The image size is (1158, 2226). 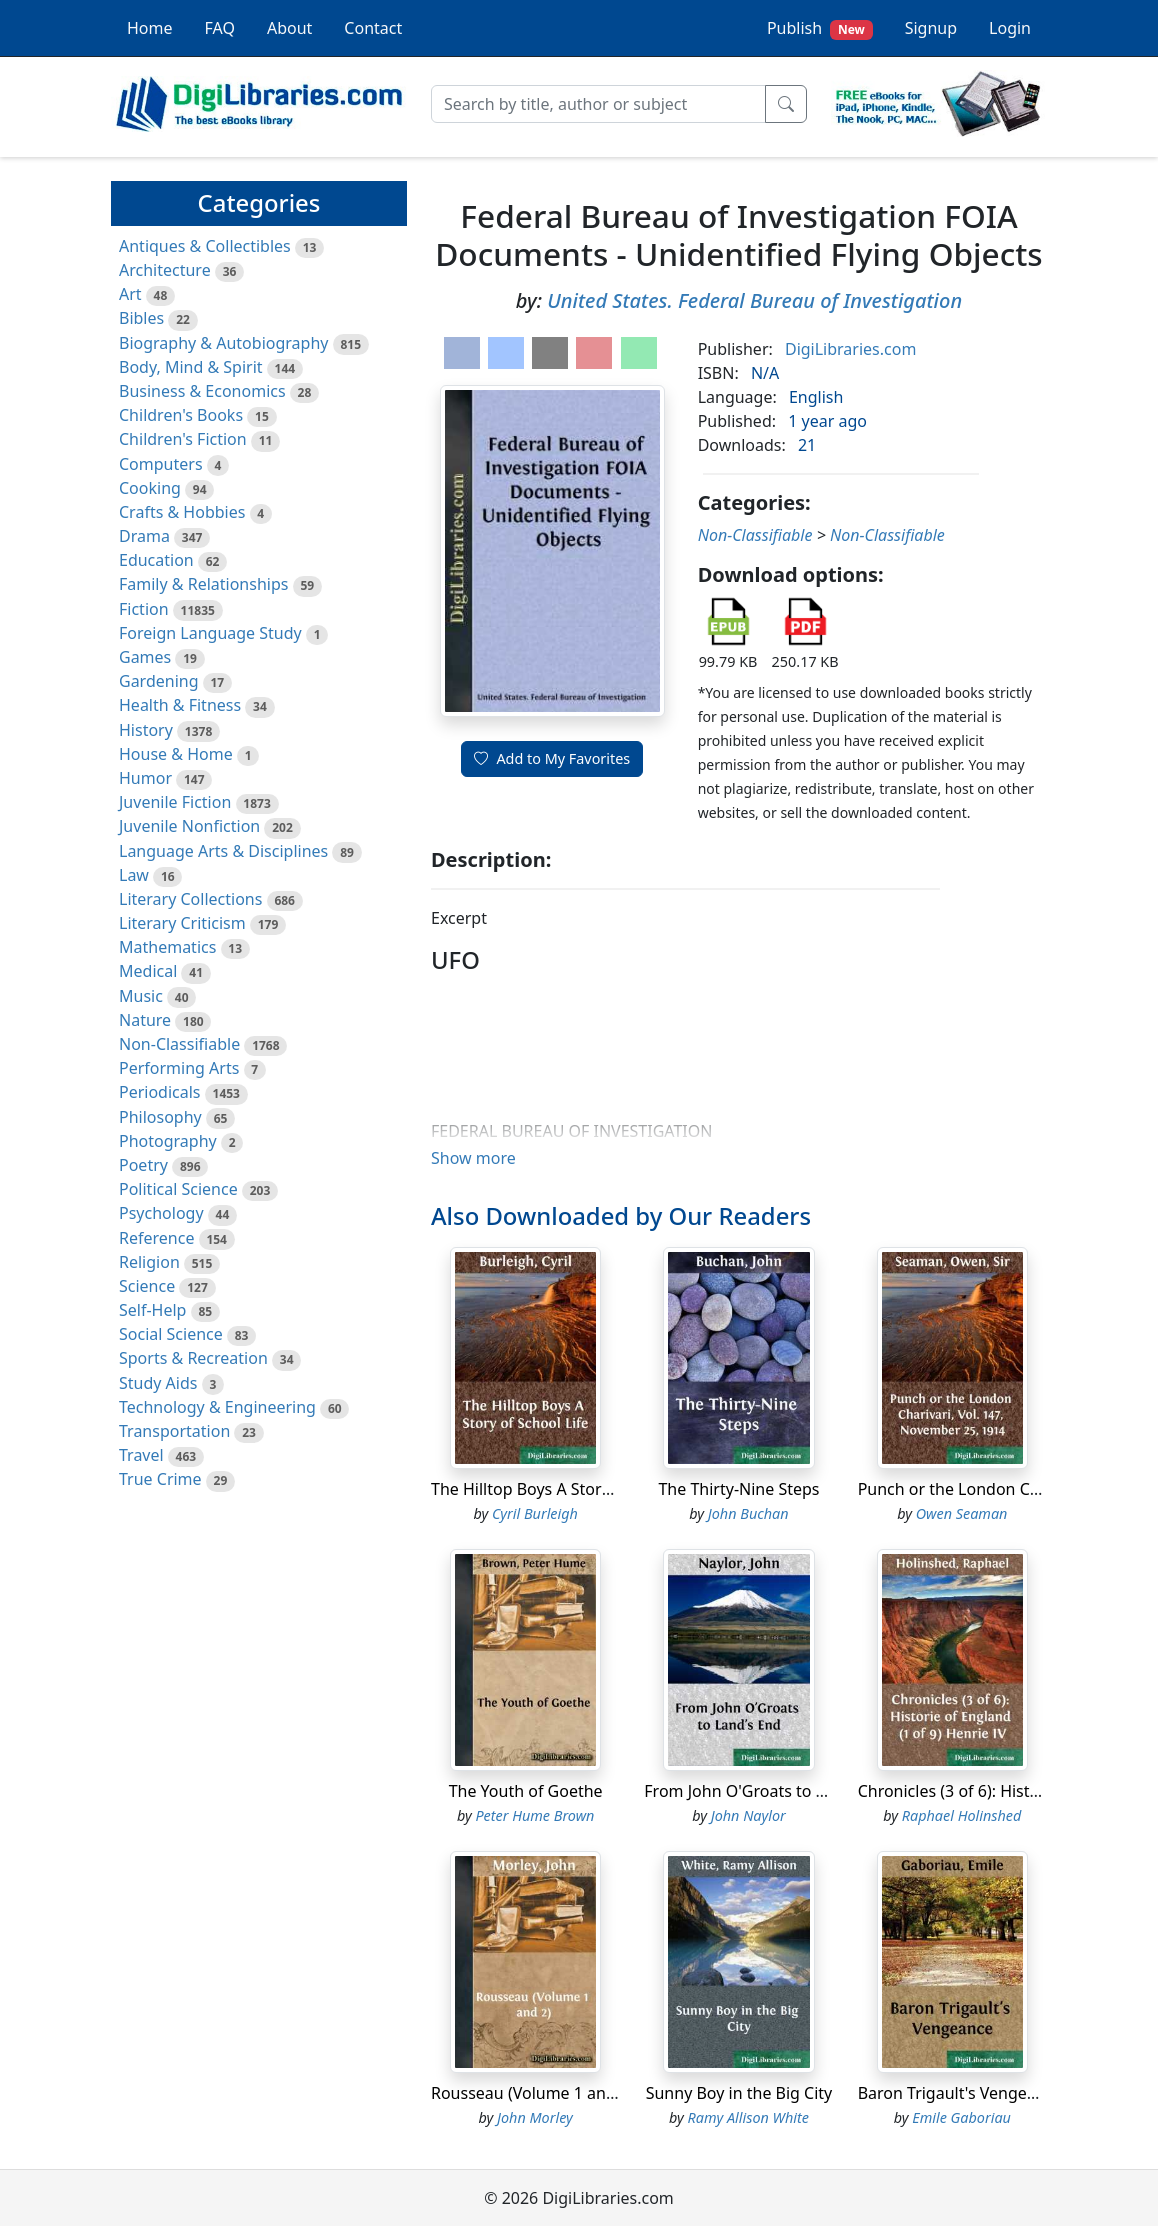 I want to click on Antiques & Collectibles, so click(x=205, y=246).